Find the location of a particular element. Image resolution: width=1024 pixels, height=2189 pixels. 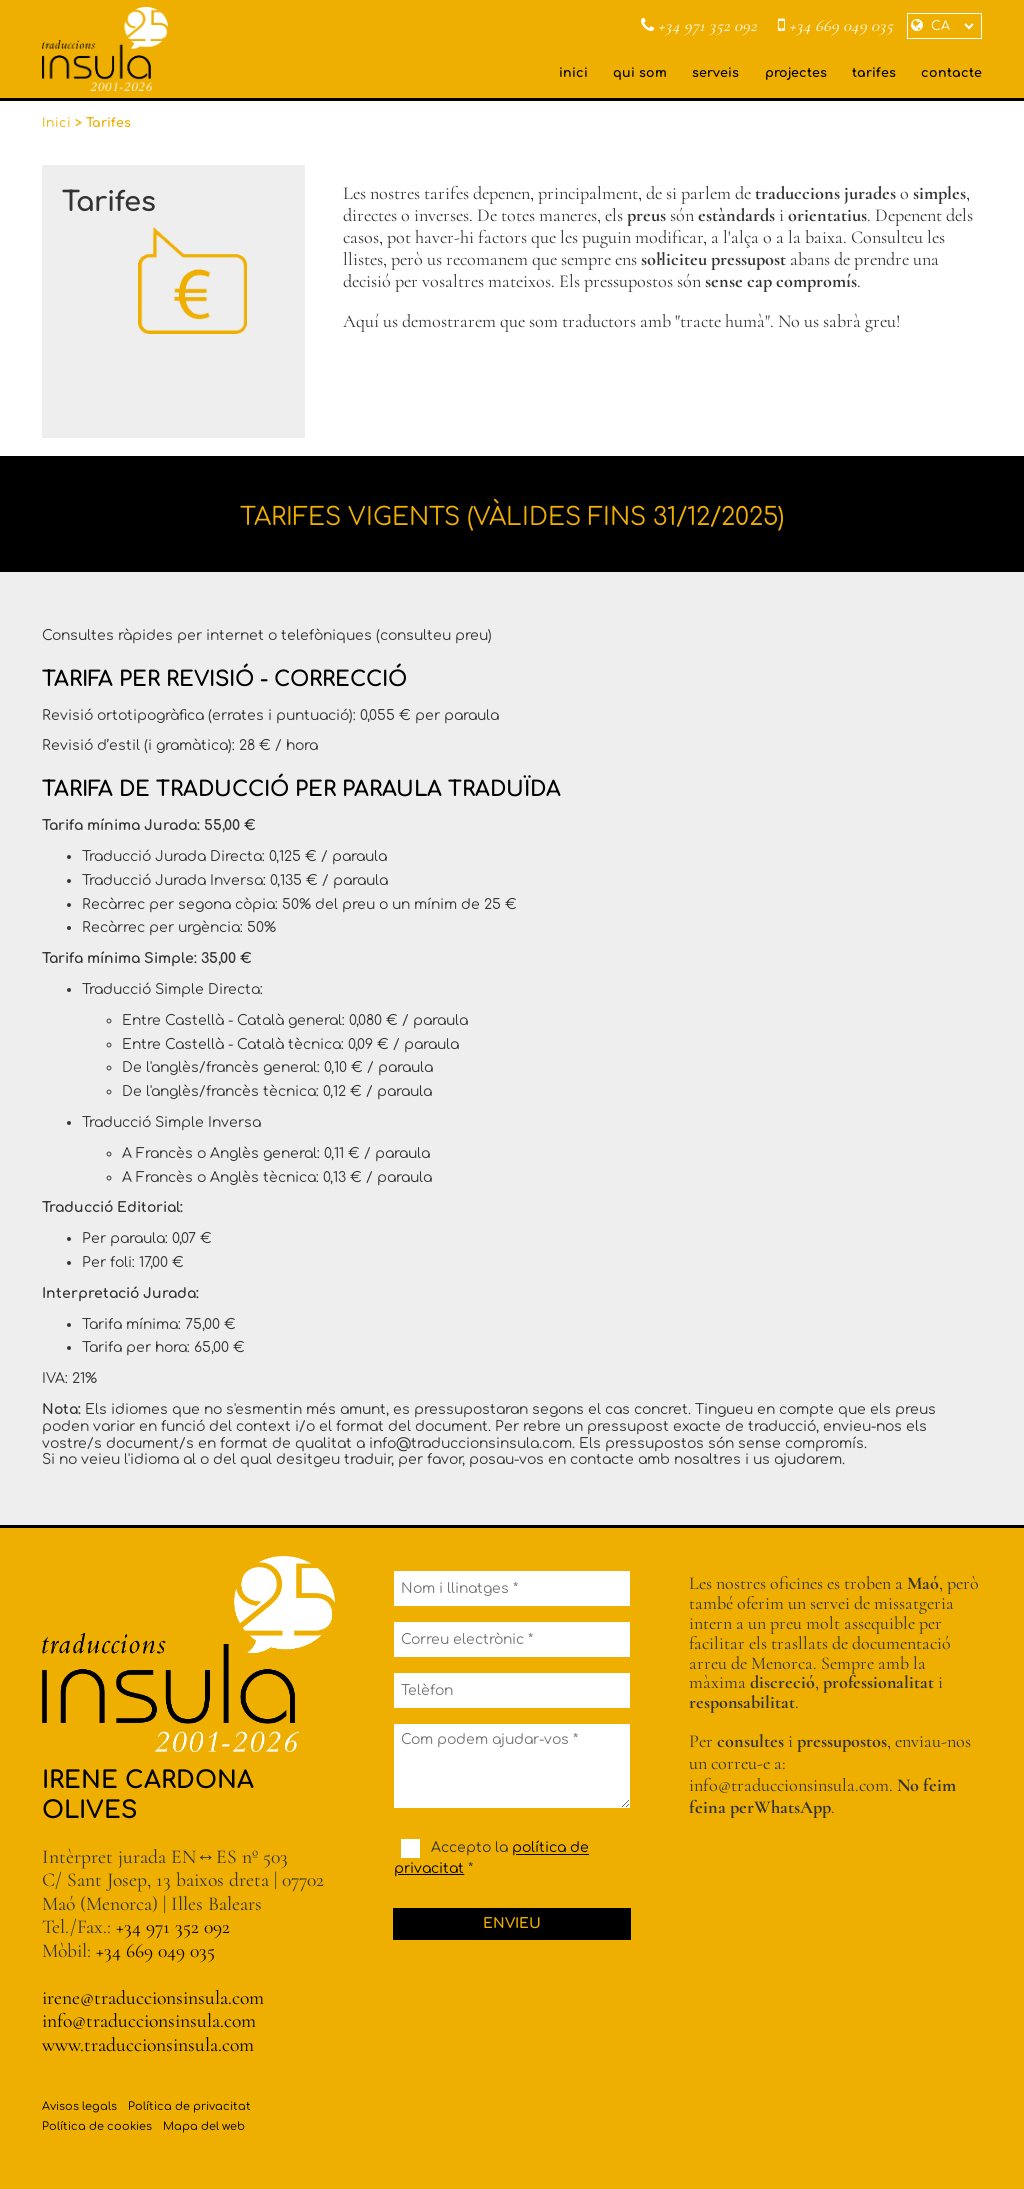

info@traduccionsinsula.com is located at coordinates (149, 2021).